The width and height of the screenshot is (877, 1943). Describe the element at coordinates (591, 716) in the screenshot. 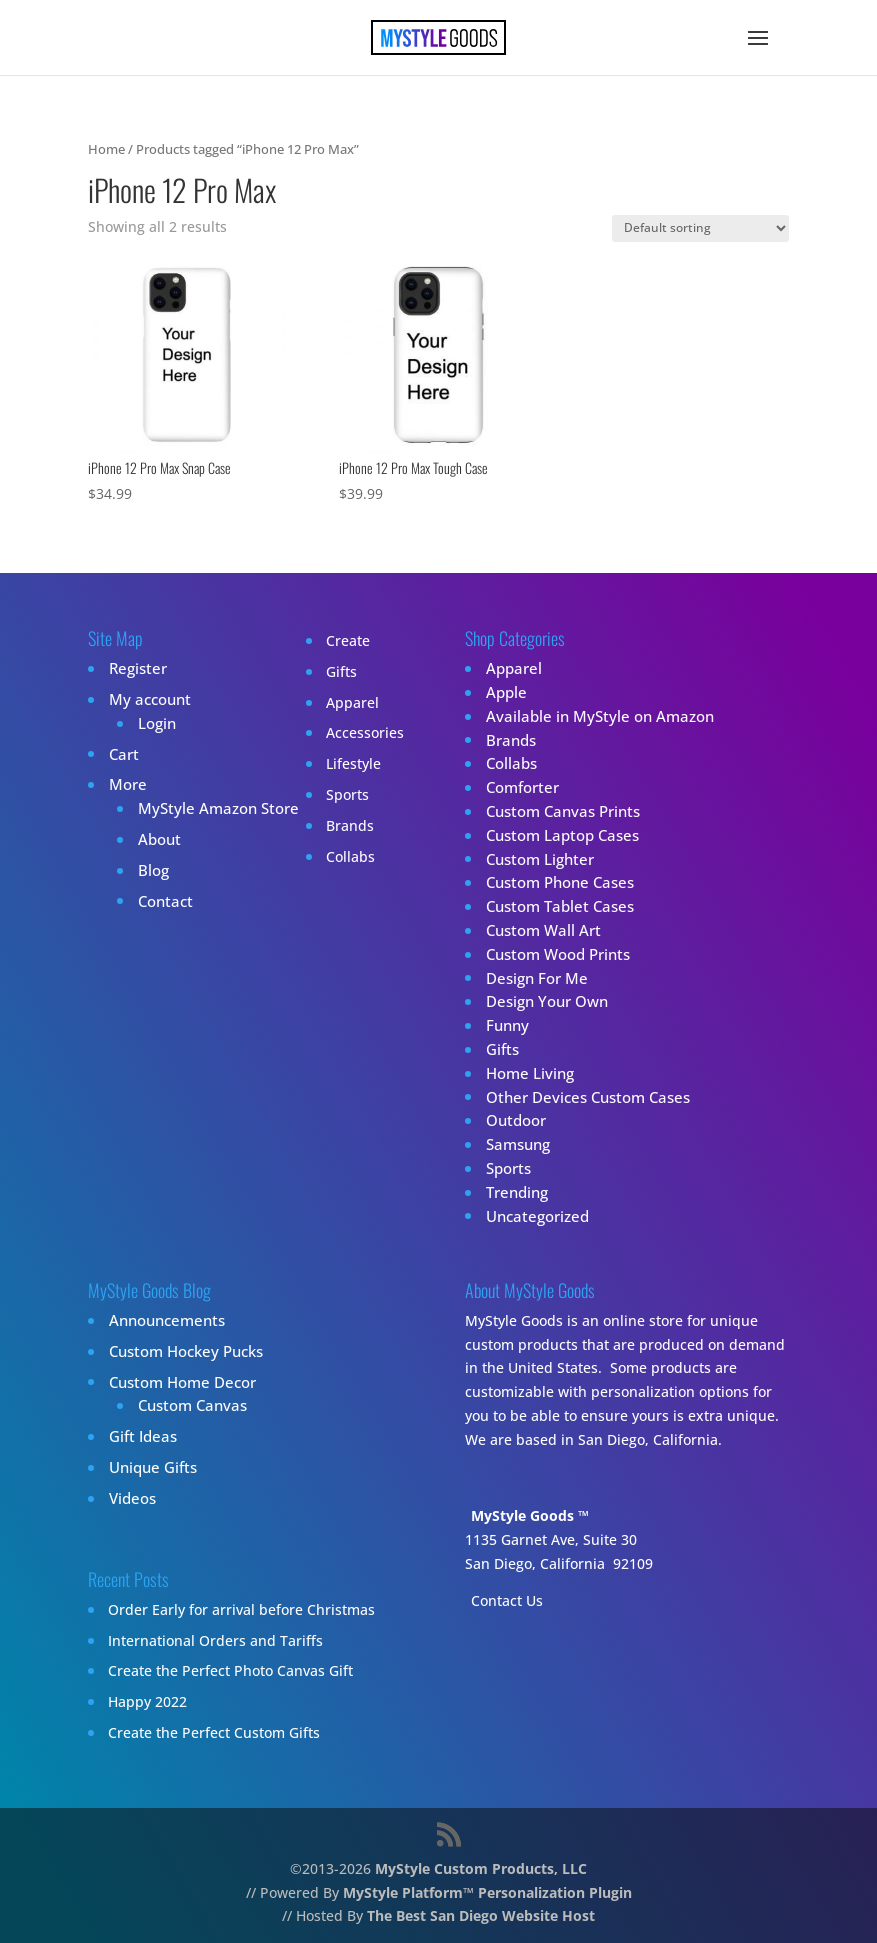

I see `Available in MyStyle on Amazon` at that location.